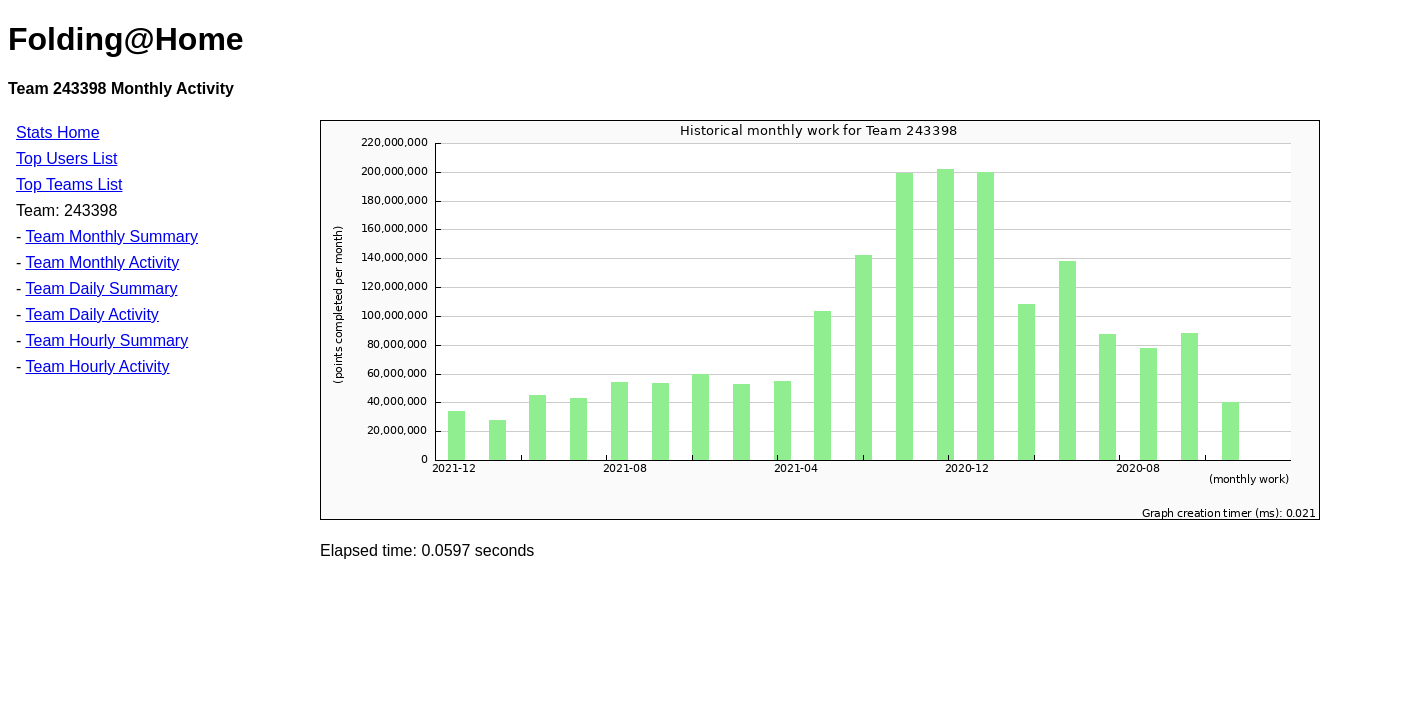  What do you see at coordinates (111, 236) in the screenshot?
I see `Team Monthly Summary` at bounding box center [111, 236].